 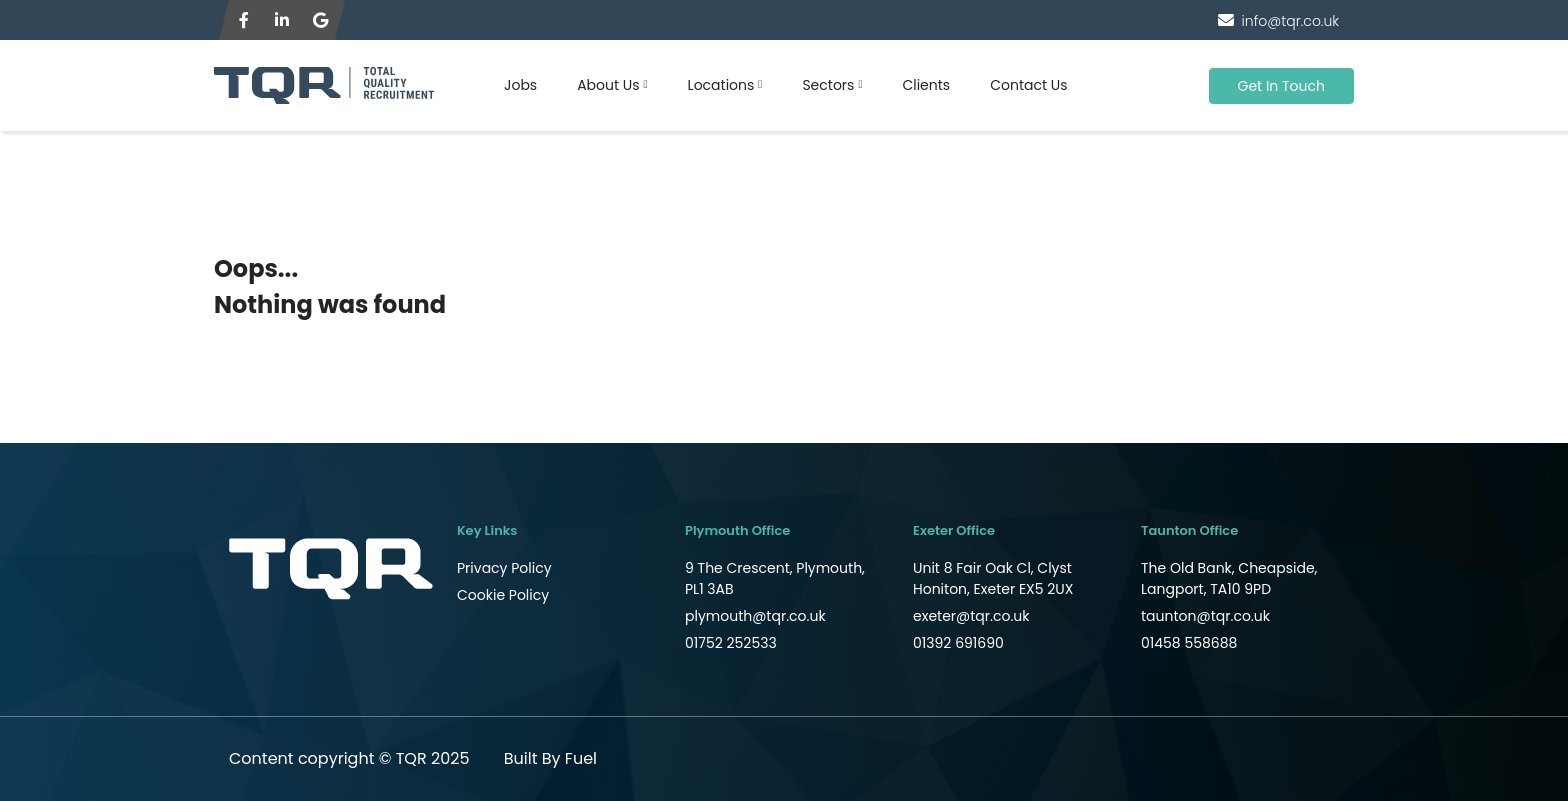 I want to click on Contact Us, so click(x=1028, y=85).